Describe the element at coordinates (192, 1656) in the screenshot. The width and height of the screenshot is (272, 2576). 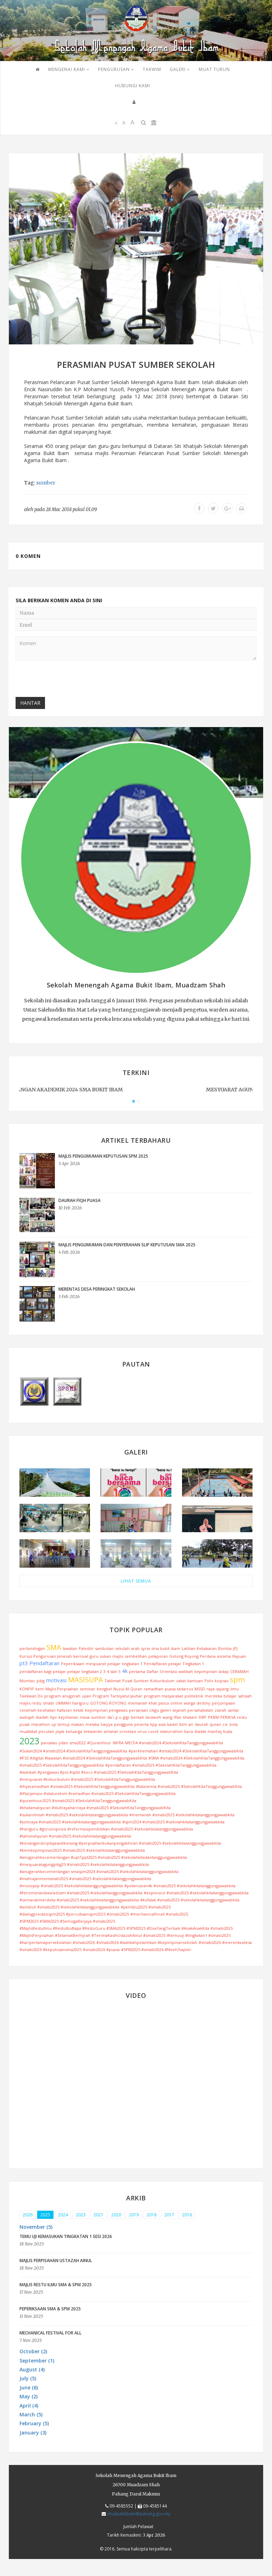
I see `Gotong Royong Perdana` at that location.